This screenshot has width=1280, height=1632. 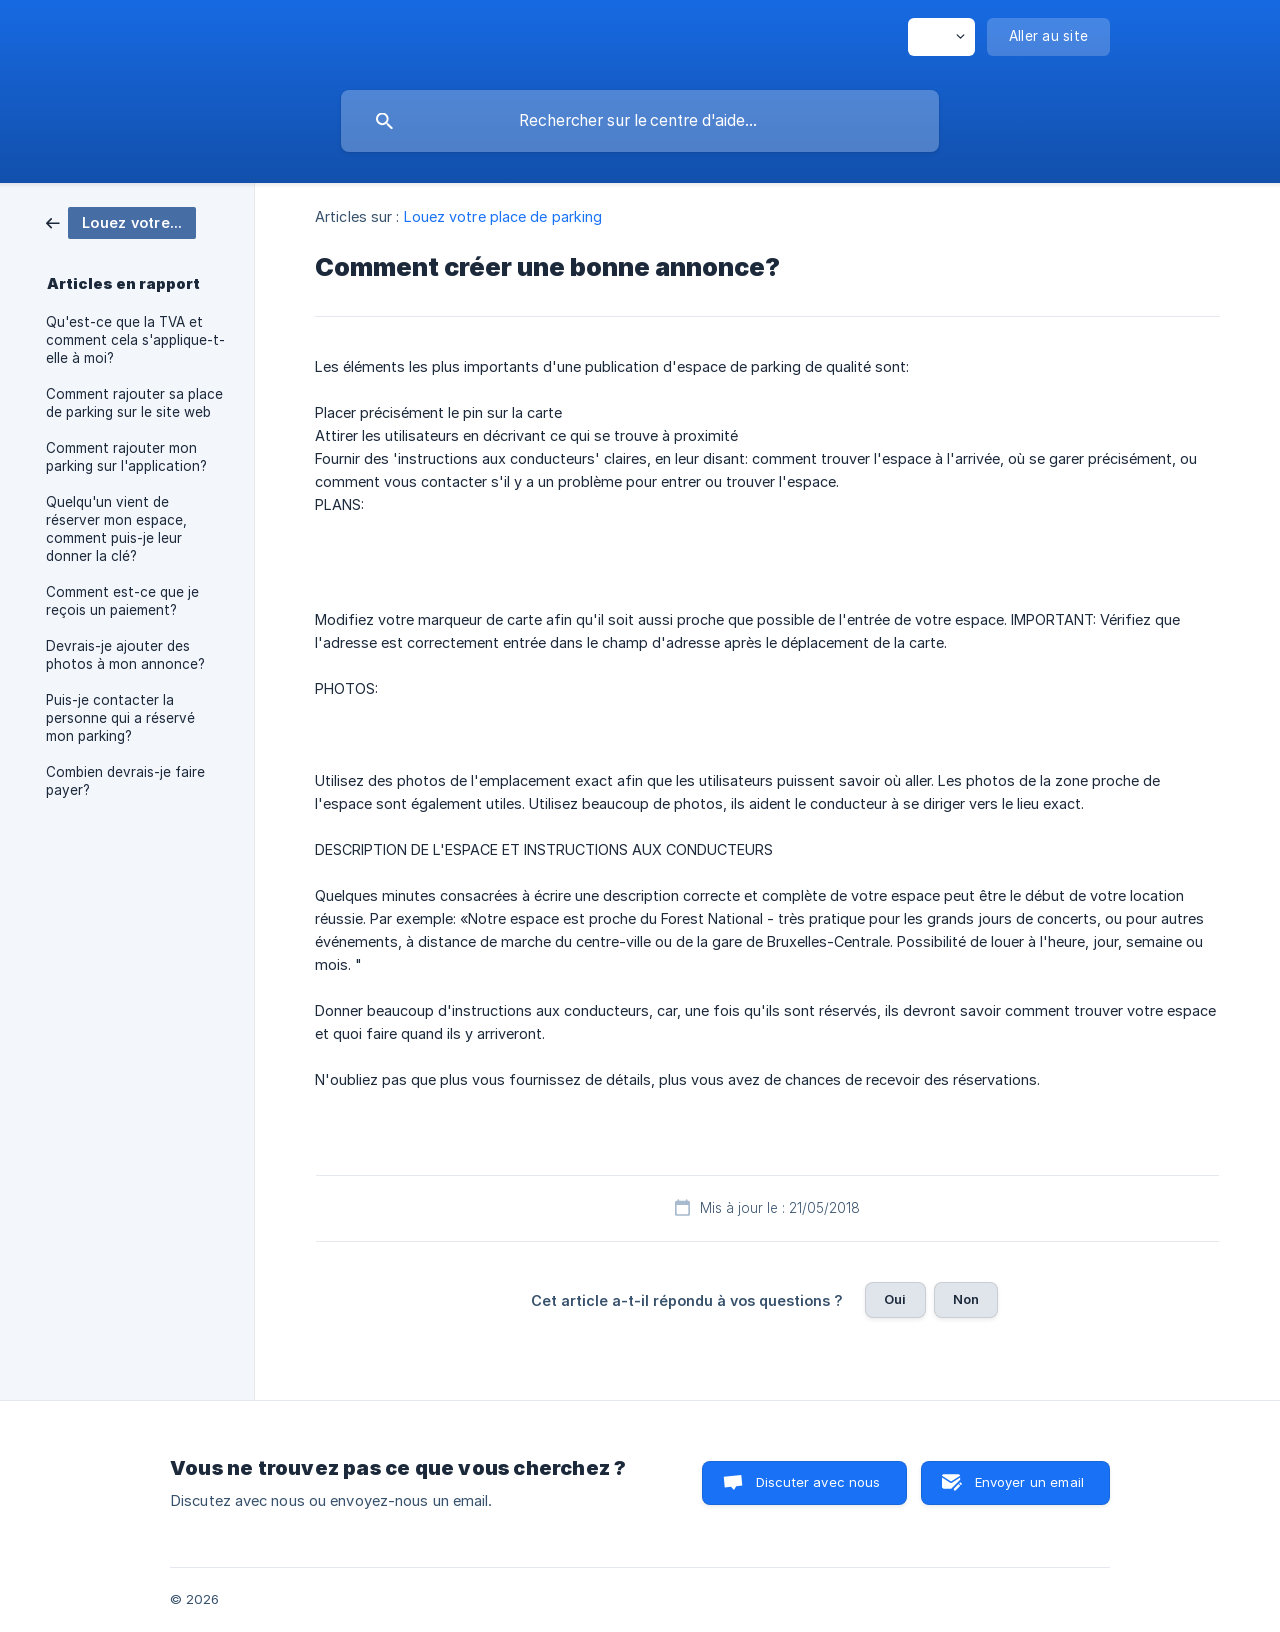 I want to click on Puis-je contacter la personne qui a réservé mon parking? [link], so click(x=120, y=718).